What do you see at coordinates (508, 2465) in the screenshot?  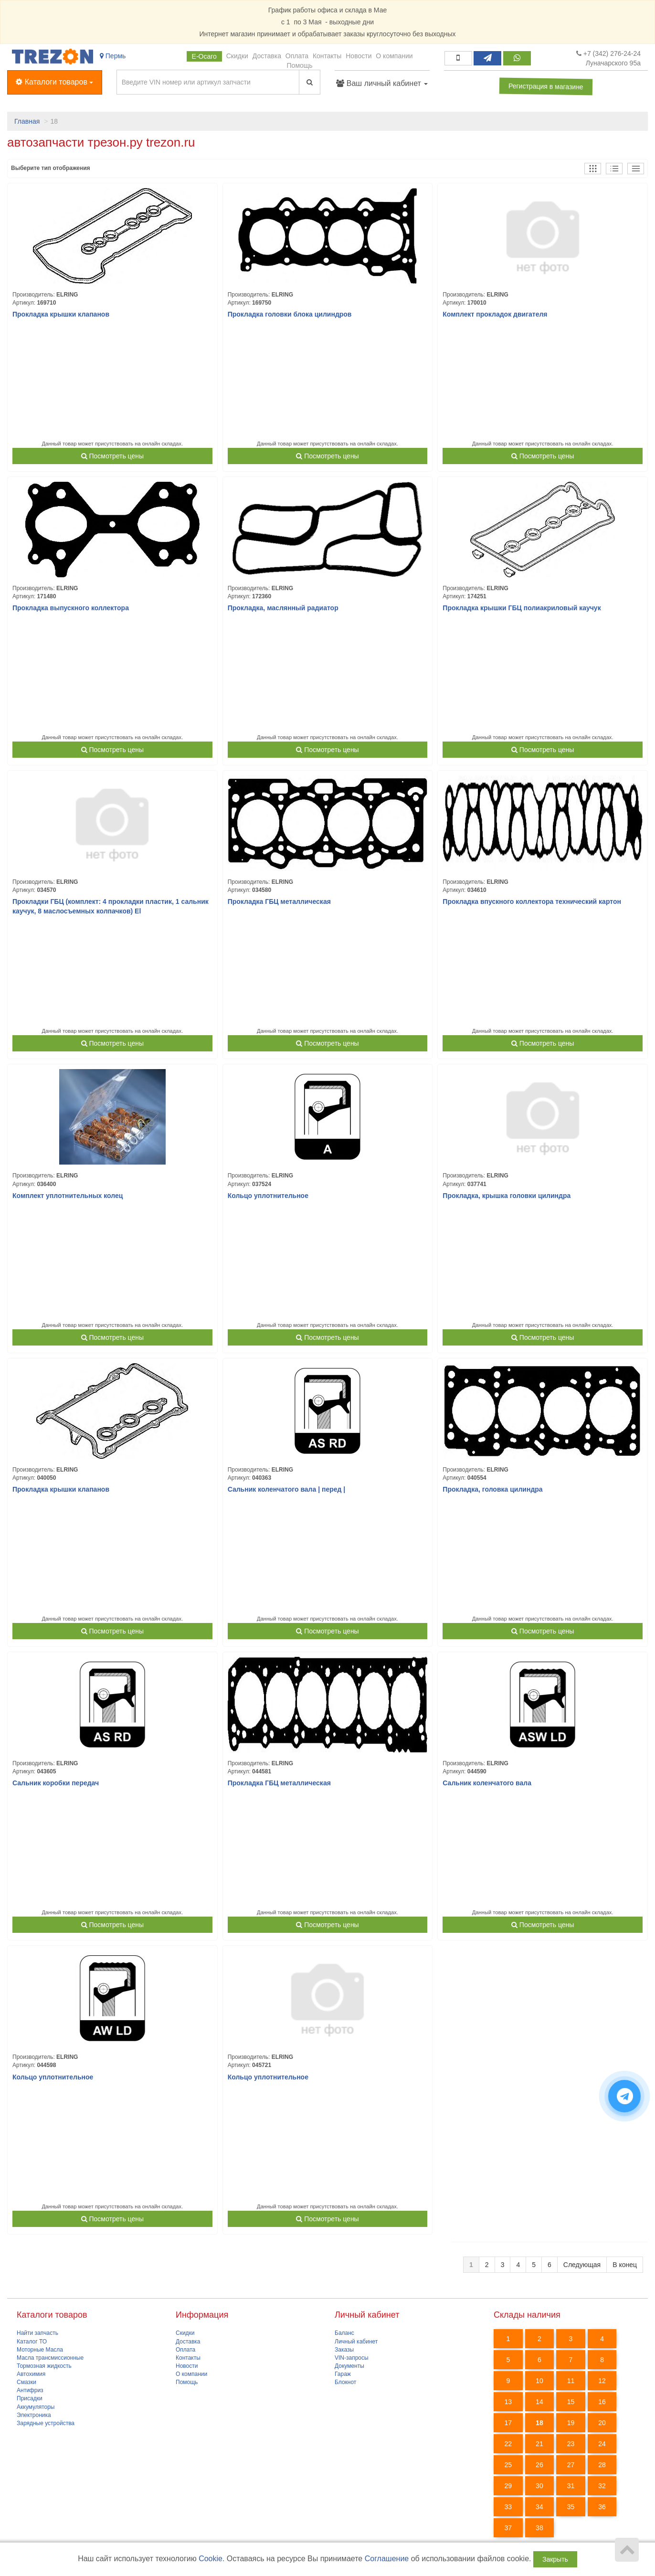 I see `25` at bounding box center [508, 2465].